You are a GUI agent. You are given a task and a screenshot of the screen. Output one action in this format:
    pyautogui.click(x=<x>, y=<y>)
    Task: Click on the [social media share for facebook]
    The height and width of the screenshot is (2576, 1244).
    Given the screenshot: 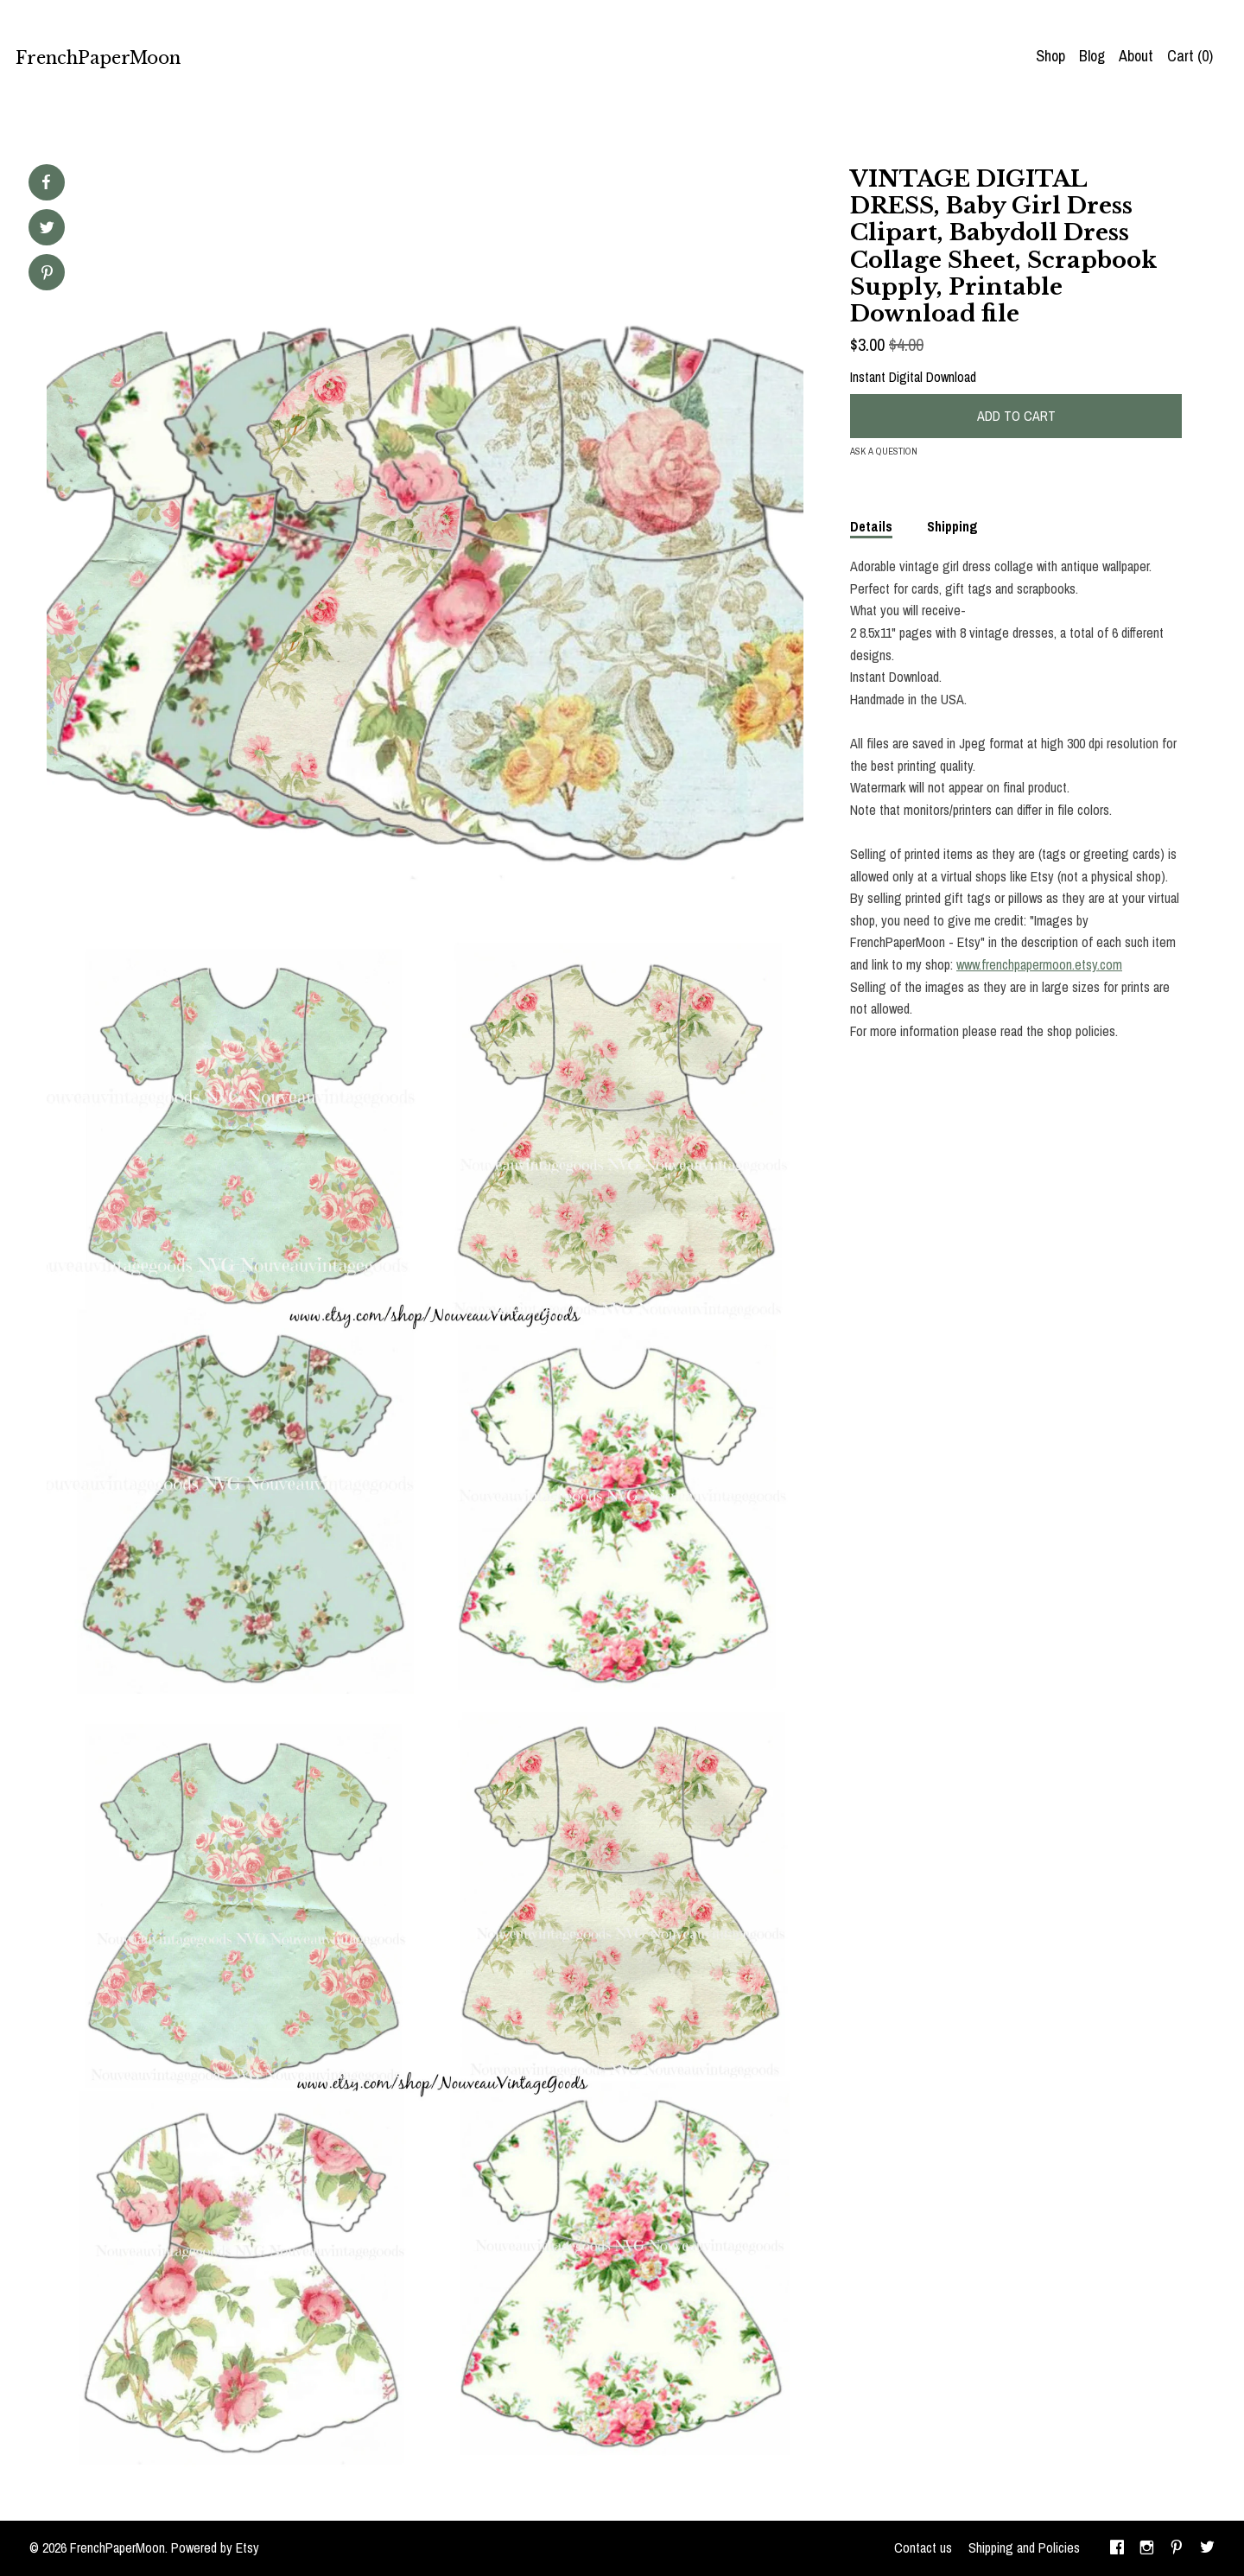 What is the action you would take?
    pyautogui.click(x=46, y=182)
    